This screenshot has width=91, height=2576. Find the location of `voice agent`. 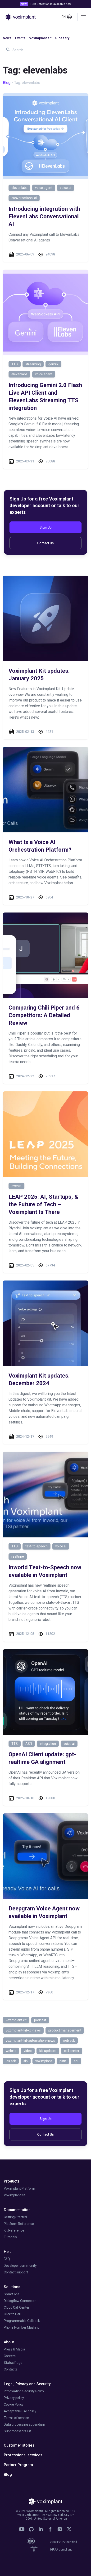

voice agent is located at coordinates (43, 188).